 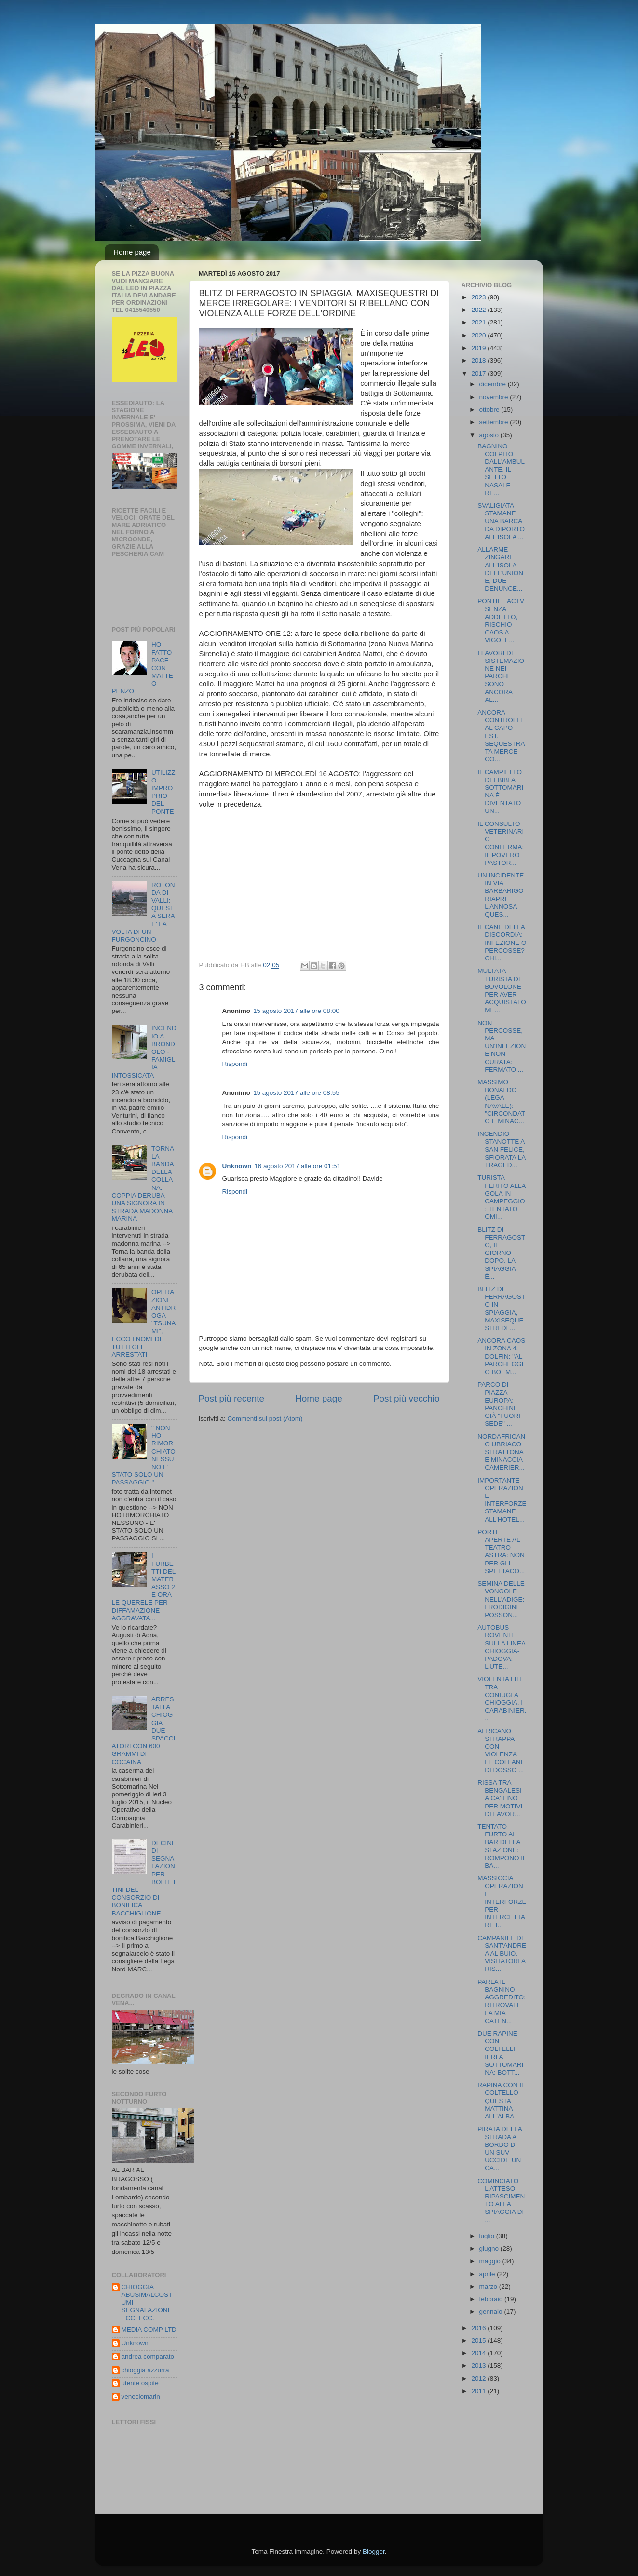 I want to click on PIRATA DELLA STRADA A BORDO DI UN SUV UCCIDE UN CA..., so click(x=499, y=2148).